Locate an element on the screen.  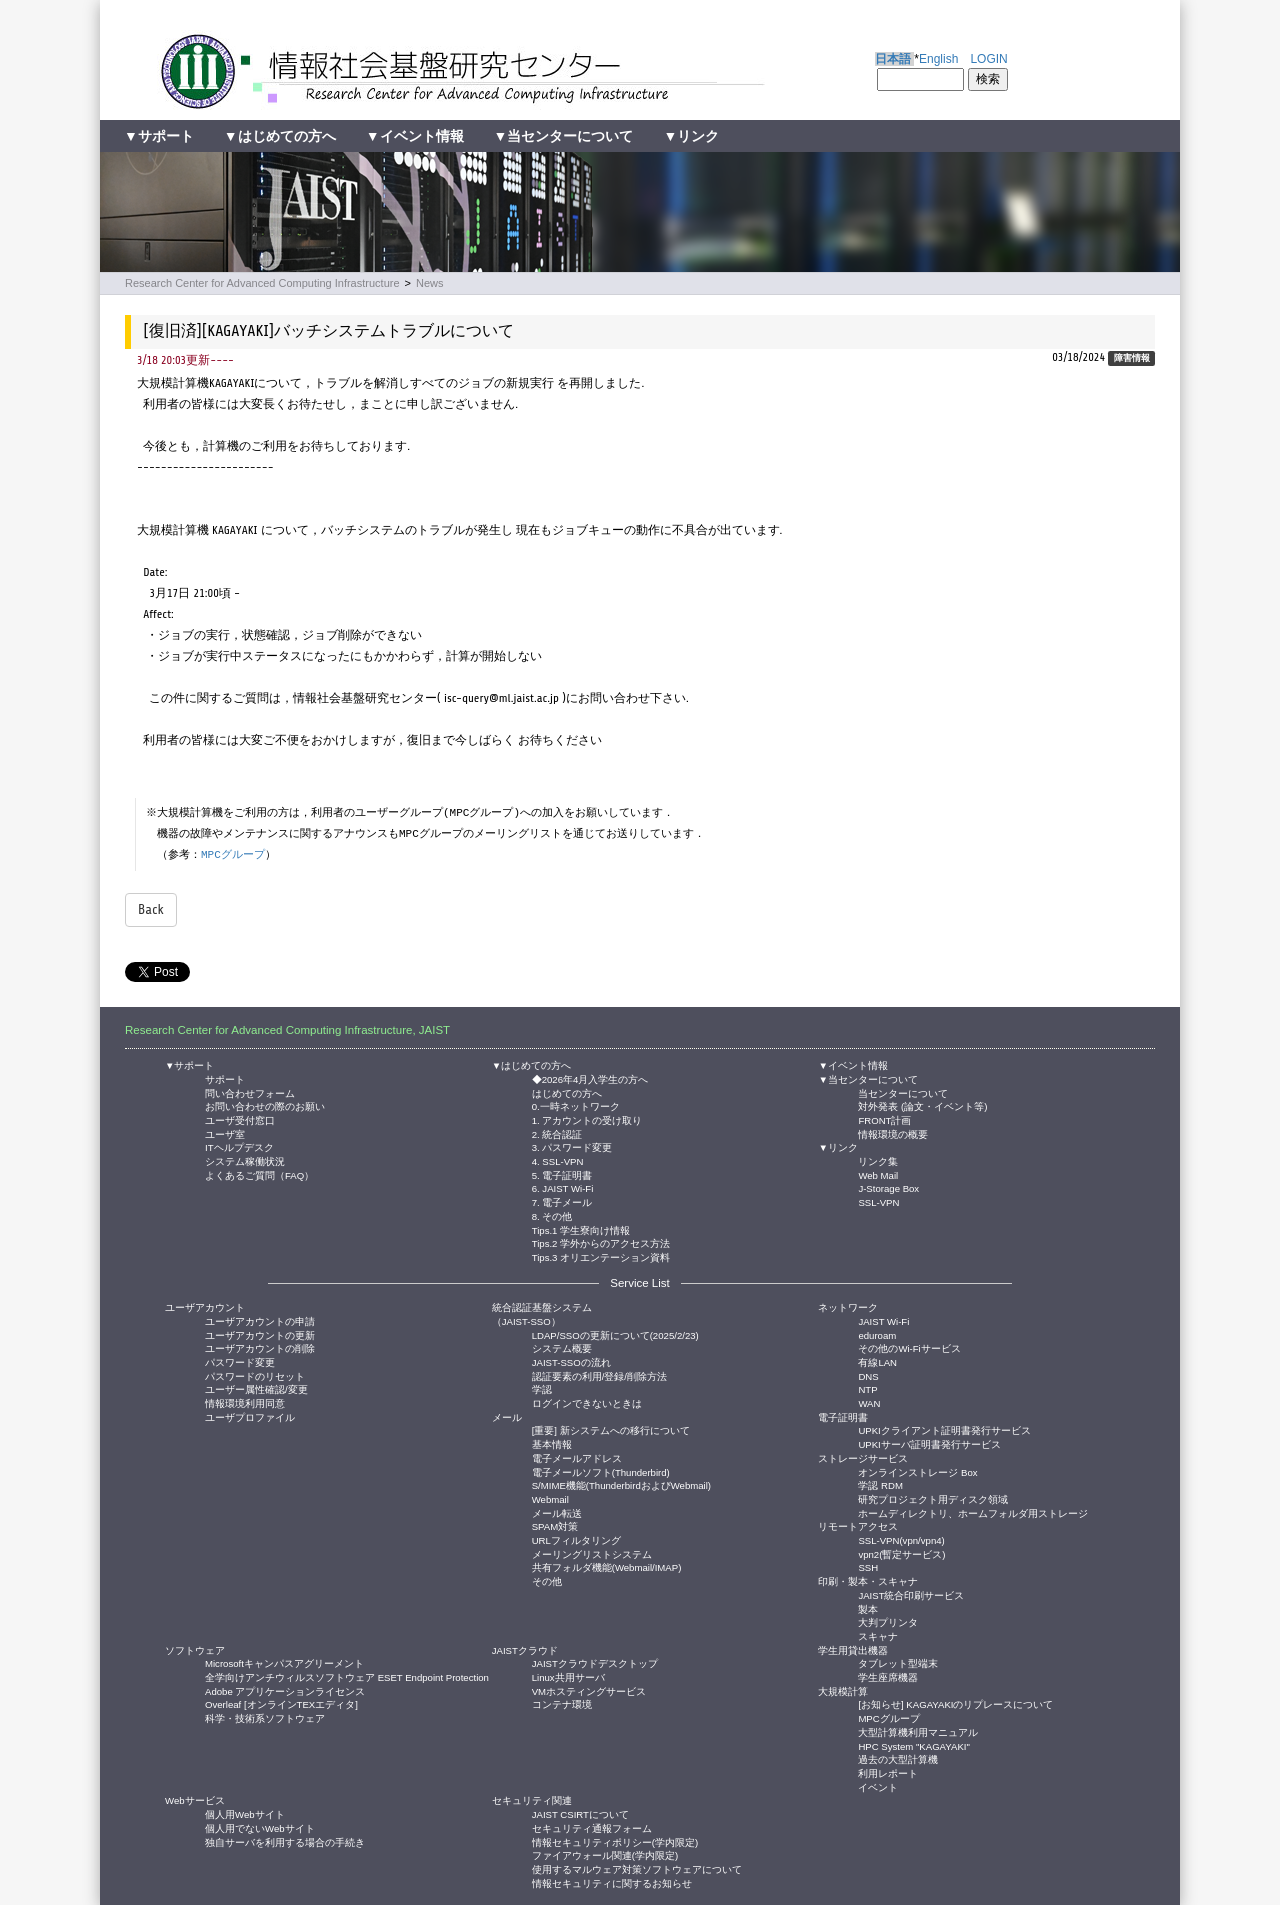
学認 RDM is located at coordinates (880, 1484).